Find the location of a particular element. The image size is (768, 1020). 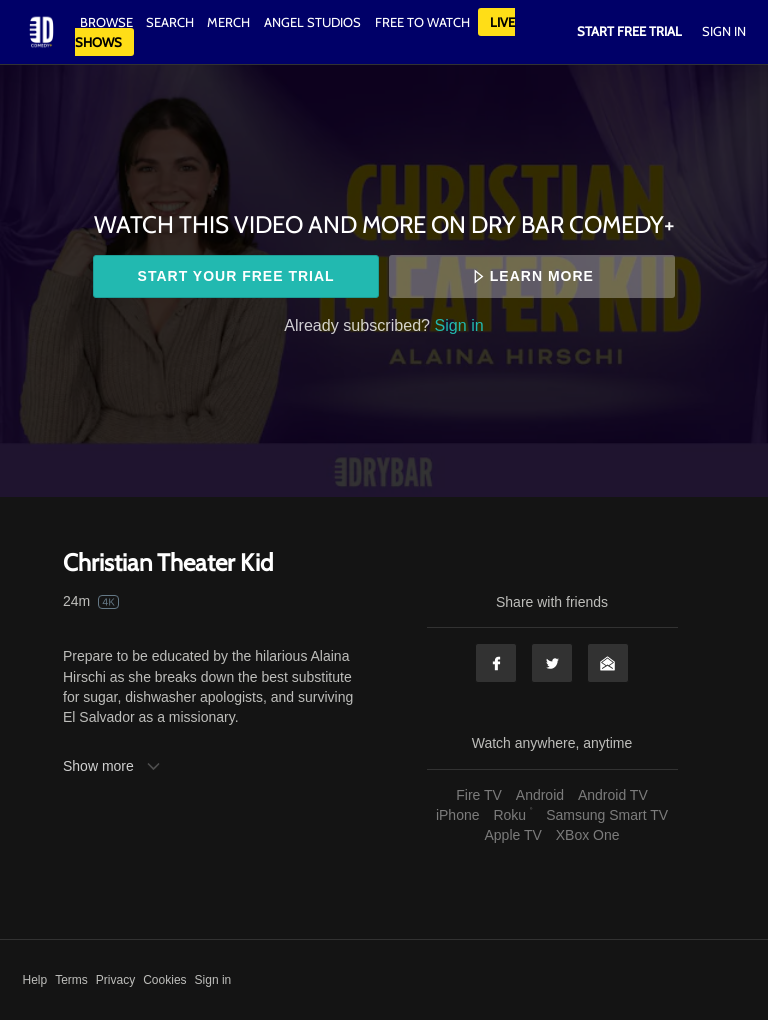

Email is located at coordinates (608, 663).